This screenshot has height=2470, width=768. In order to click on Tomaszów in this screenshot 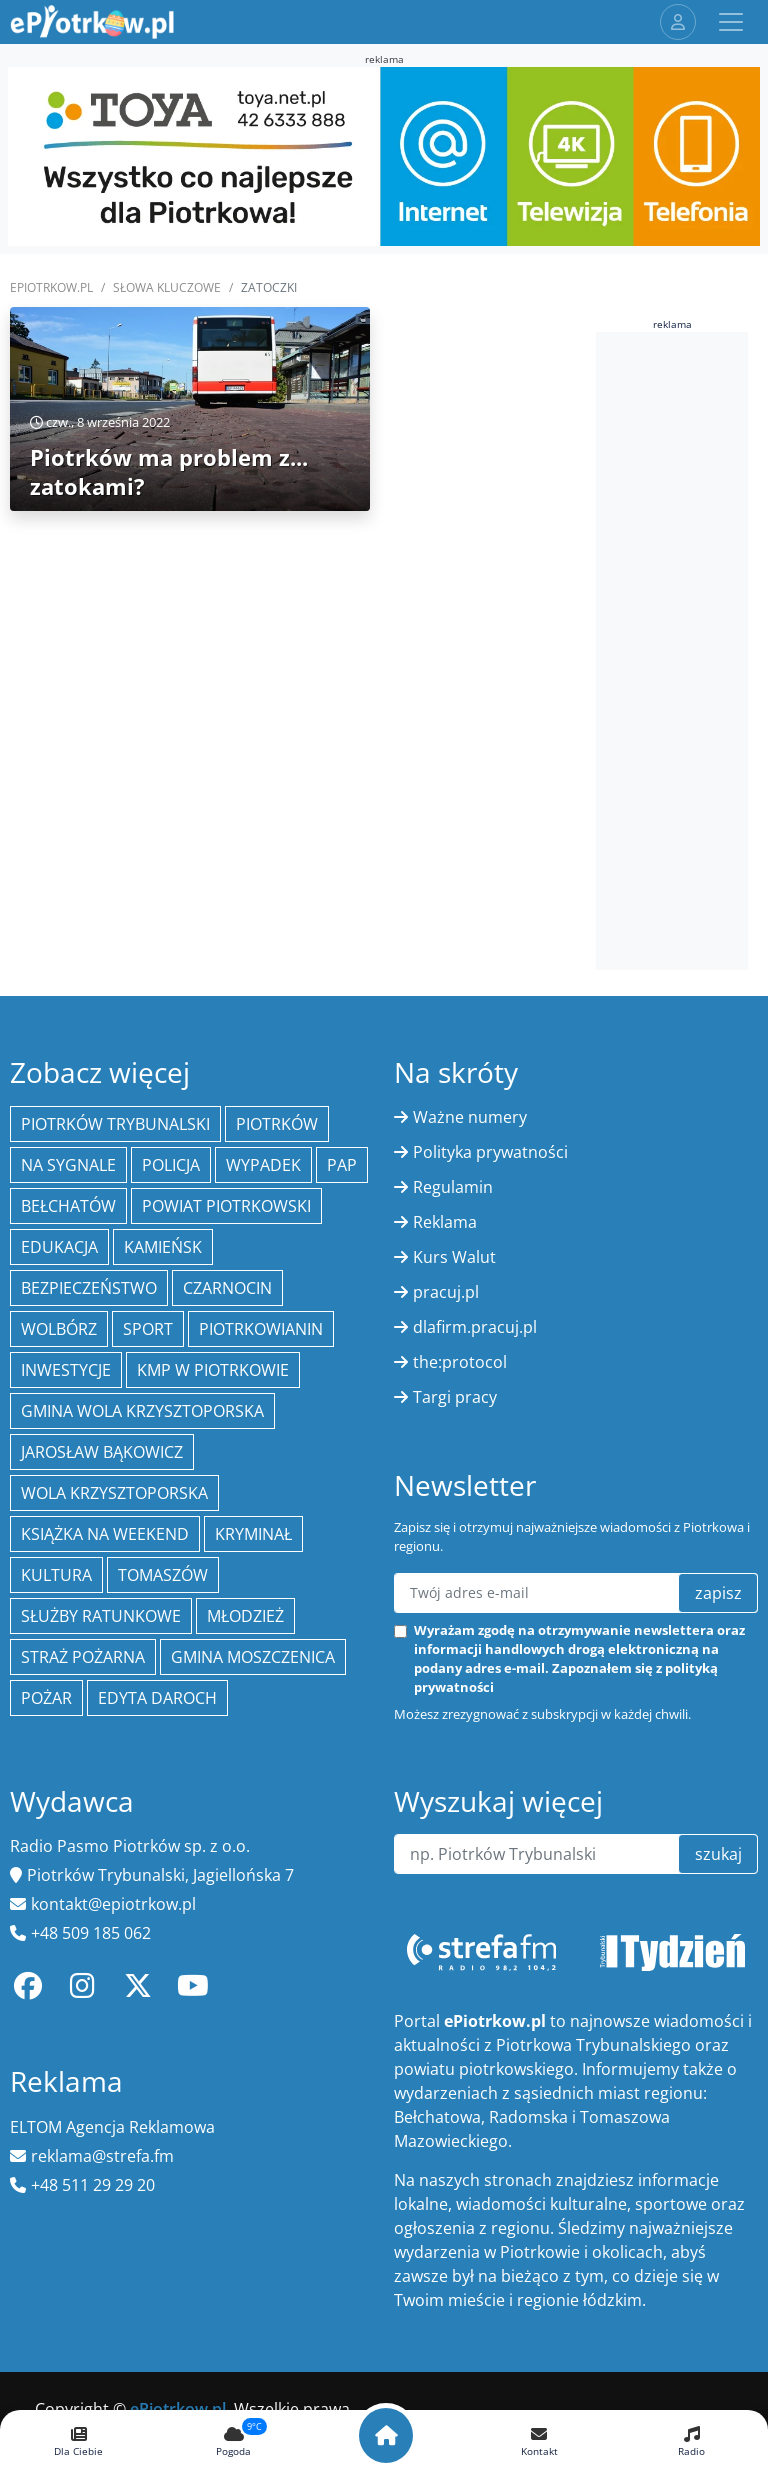, I will do `click(163, 1575)`.